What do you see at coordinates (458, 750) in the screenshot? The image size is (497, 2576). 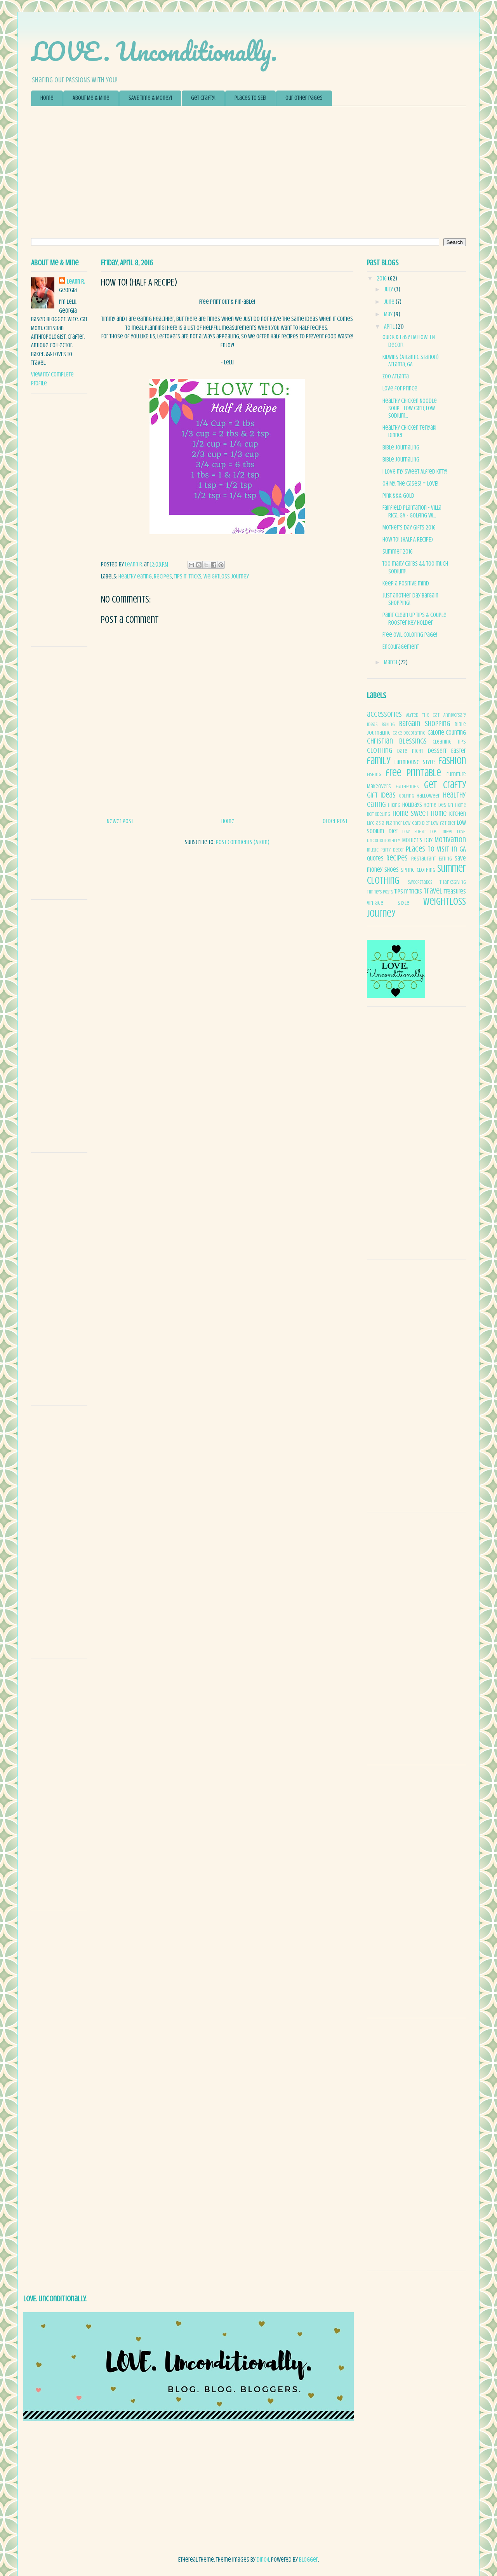 I see `Easter` at bounding box center [458, 750].